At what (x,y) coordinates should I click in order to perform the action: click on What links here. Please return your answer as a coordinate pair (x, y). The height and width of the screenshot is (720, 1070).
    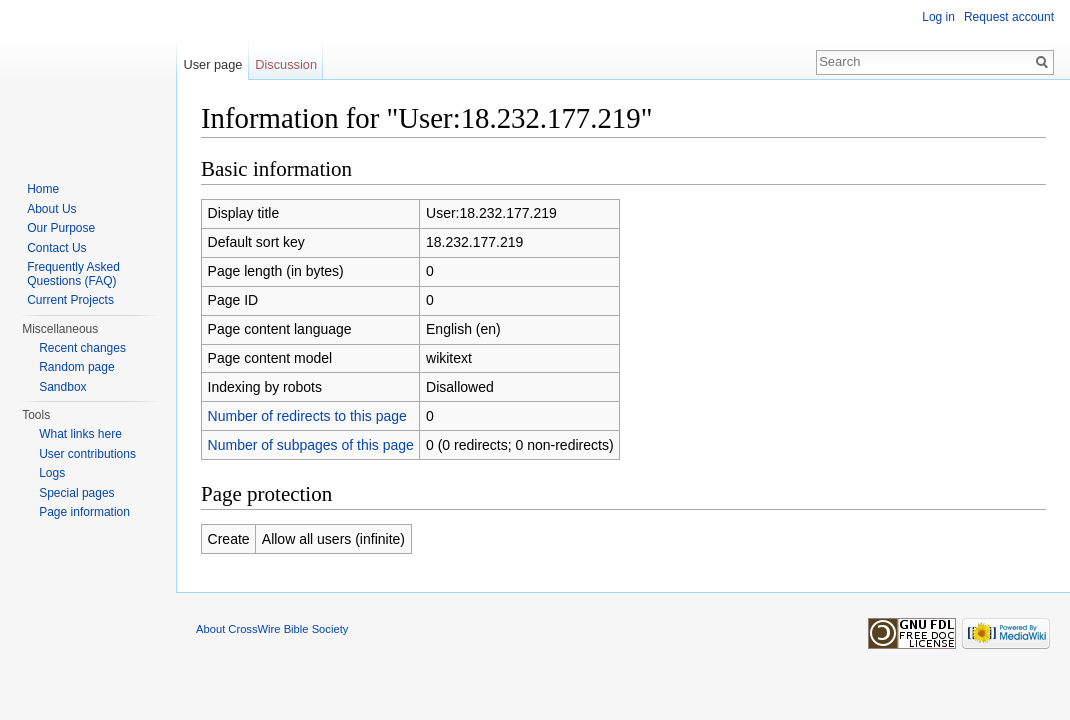
    Looking at the image, I should click on (80, 434).